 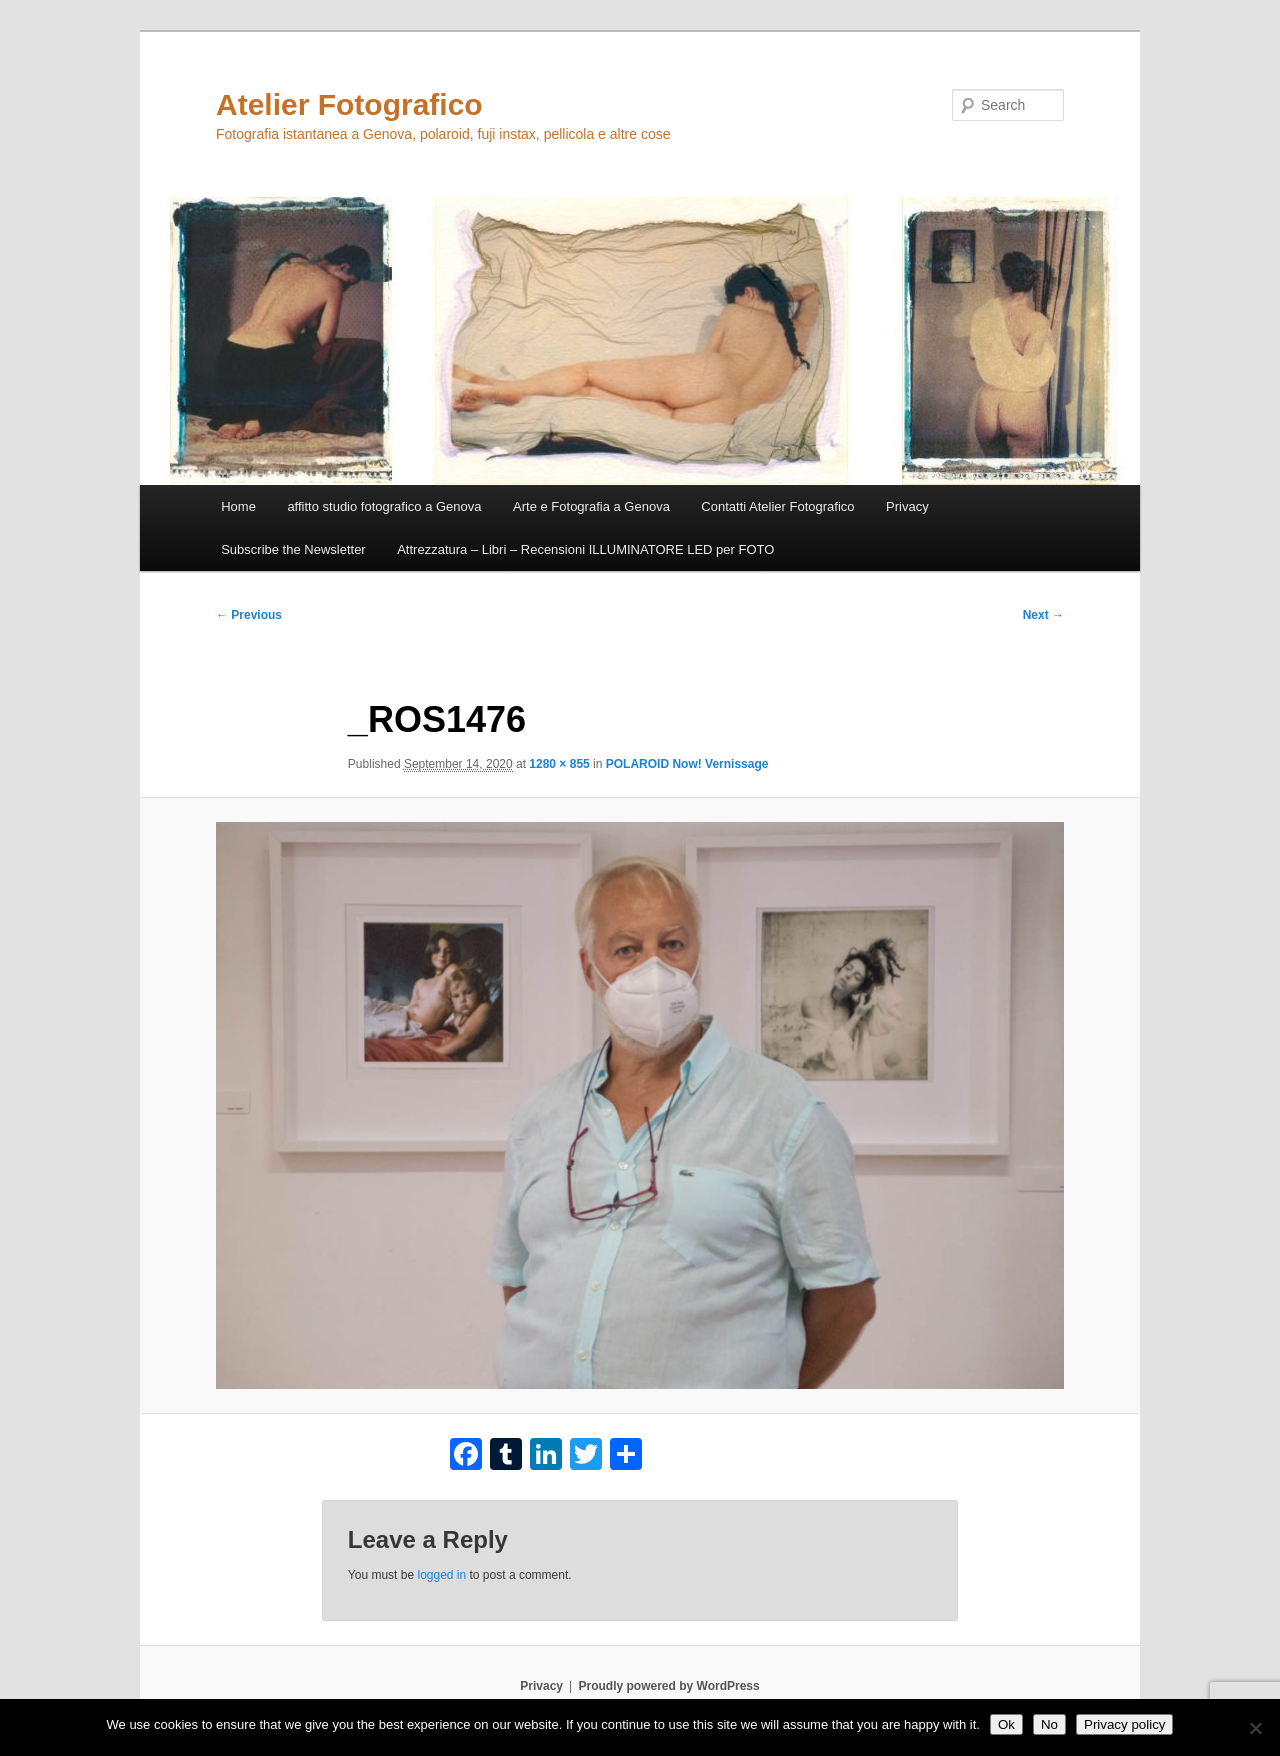 What do you see at coordinates (907, 506) in the screenshot?
I see `Privacy` at bounding box center [907, 506].